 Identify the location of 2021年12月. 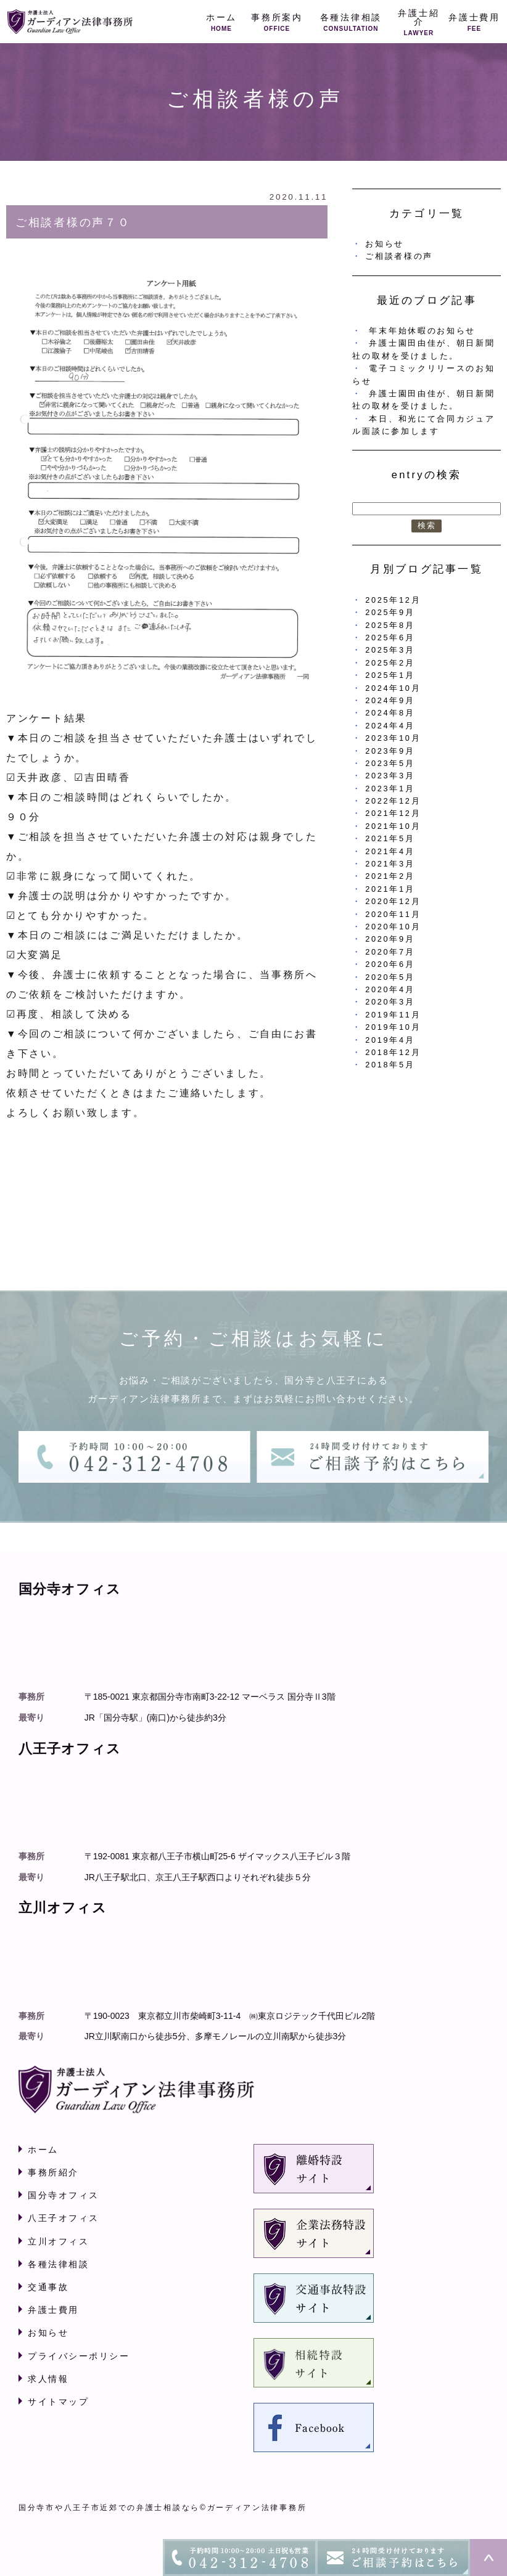
(393, 813).